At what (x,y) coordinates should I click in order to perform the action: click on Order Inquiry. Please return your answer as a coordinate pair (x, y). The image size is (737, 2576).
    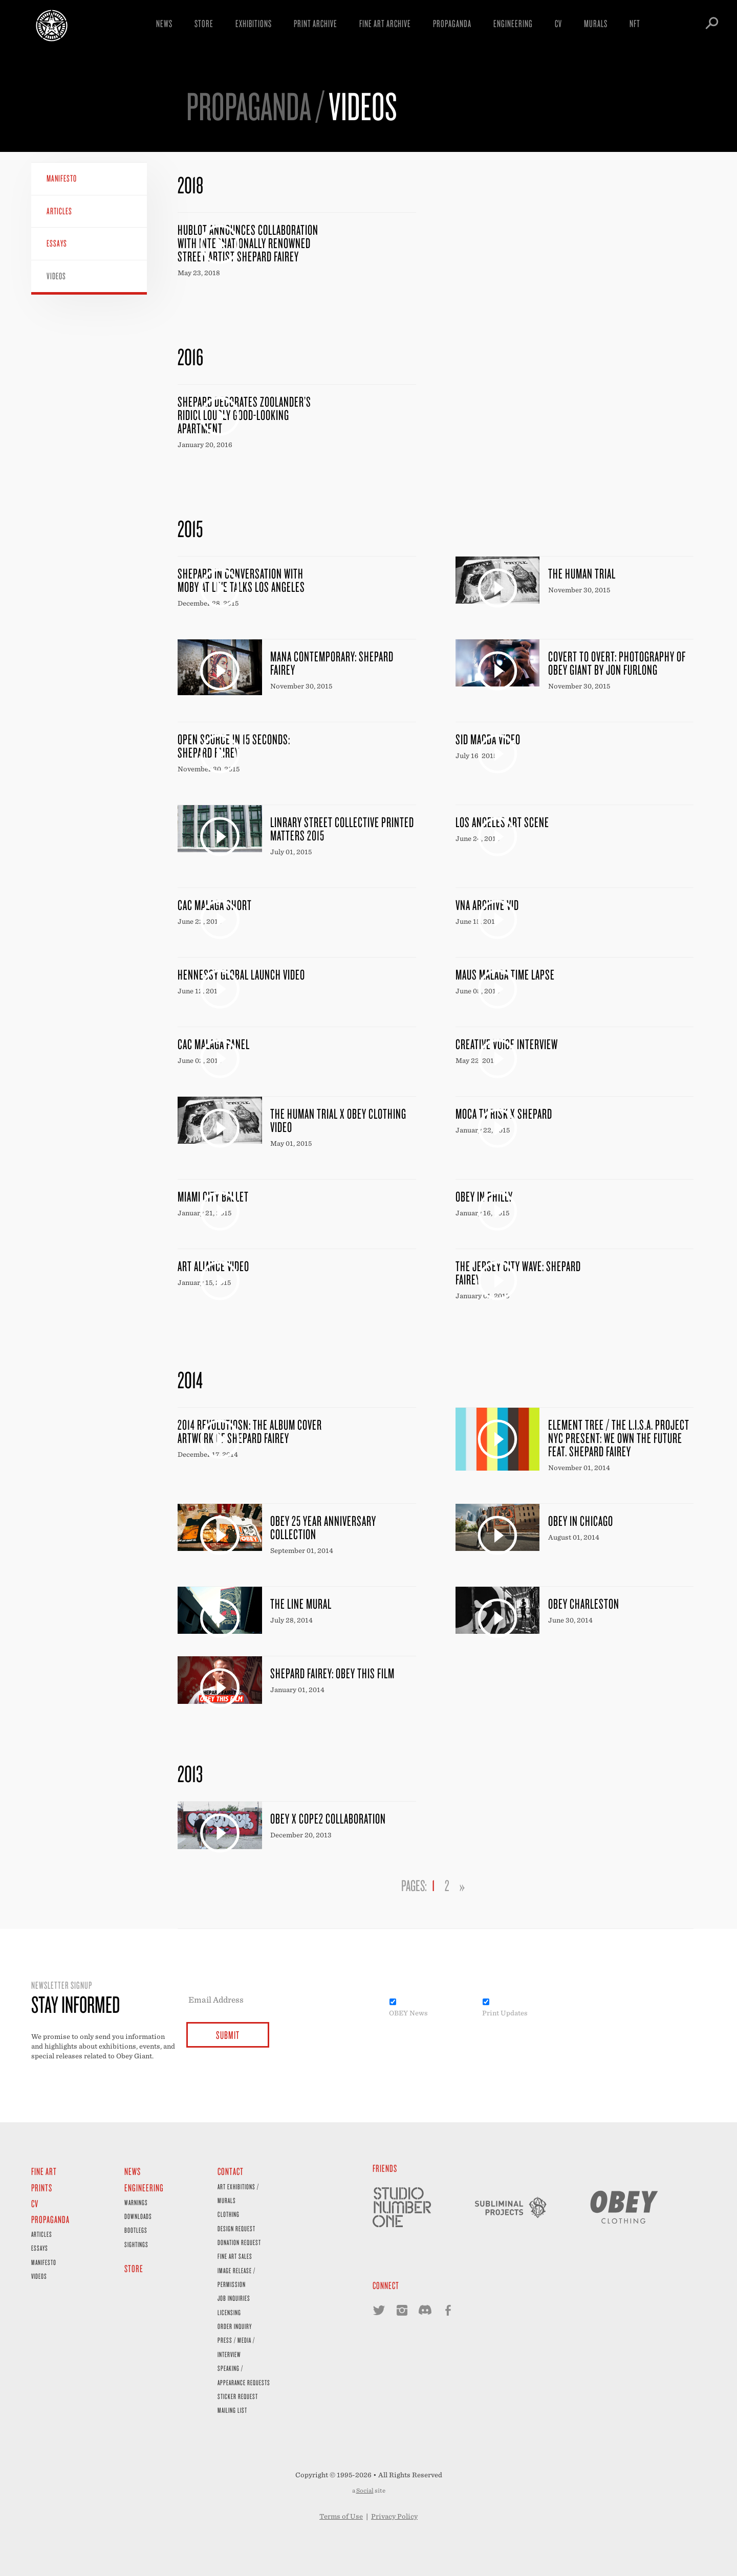
    Looking at the image, I should click on (235, 2326).